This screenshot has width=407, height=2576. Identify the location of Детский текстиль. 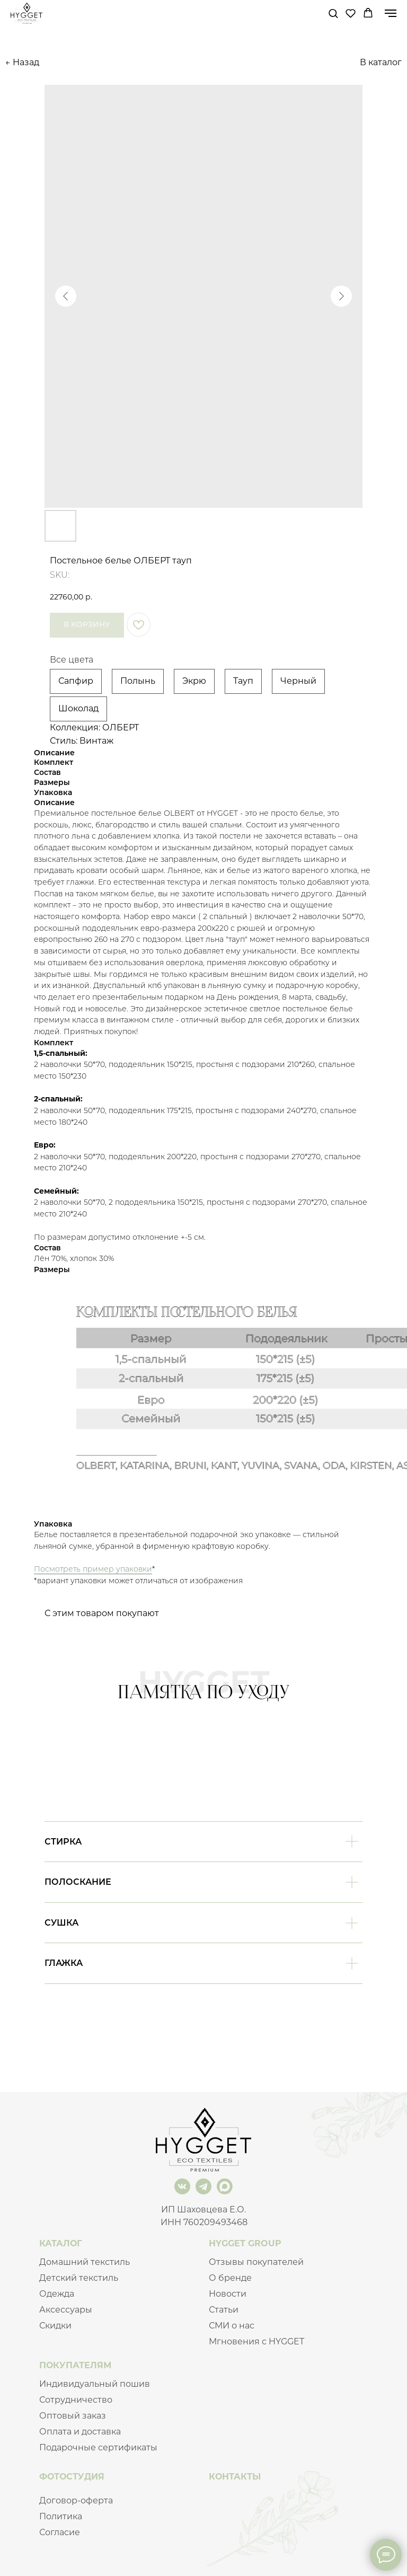
(78, 2278).